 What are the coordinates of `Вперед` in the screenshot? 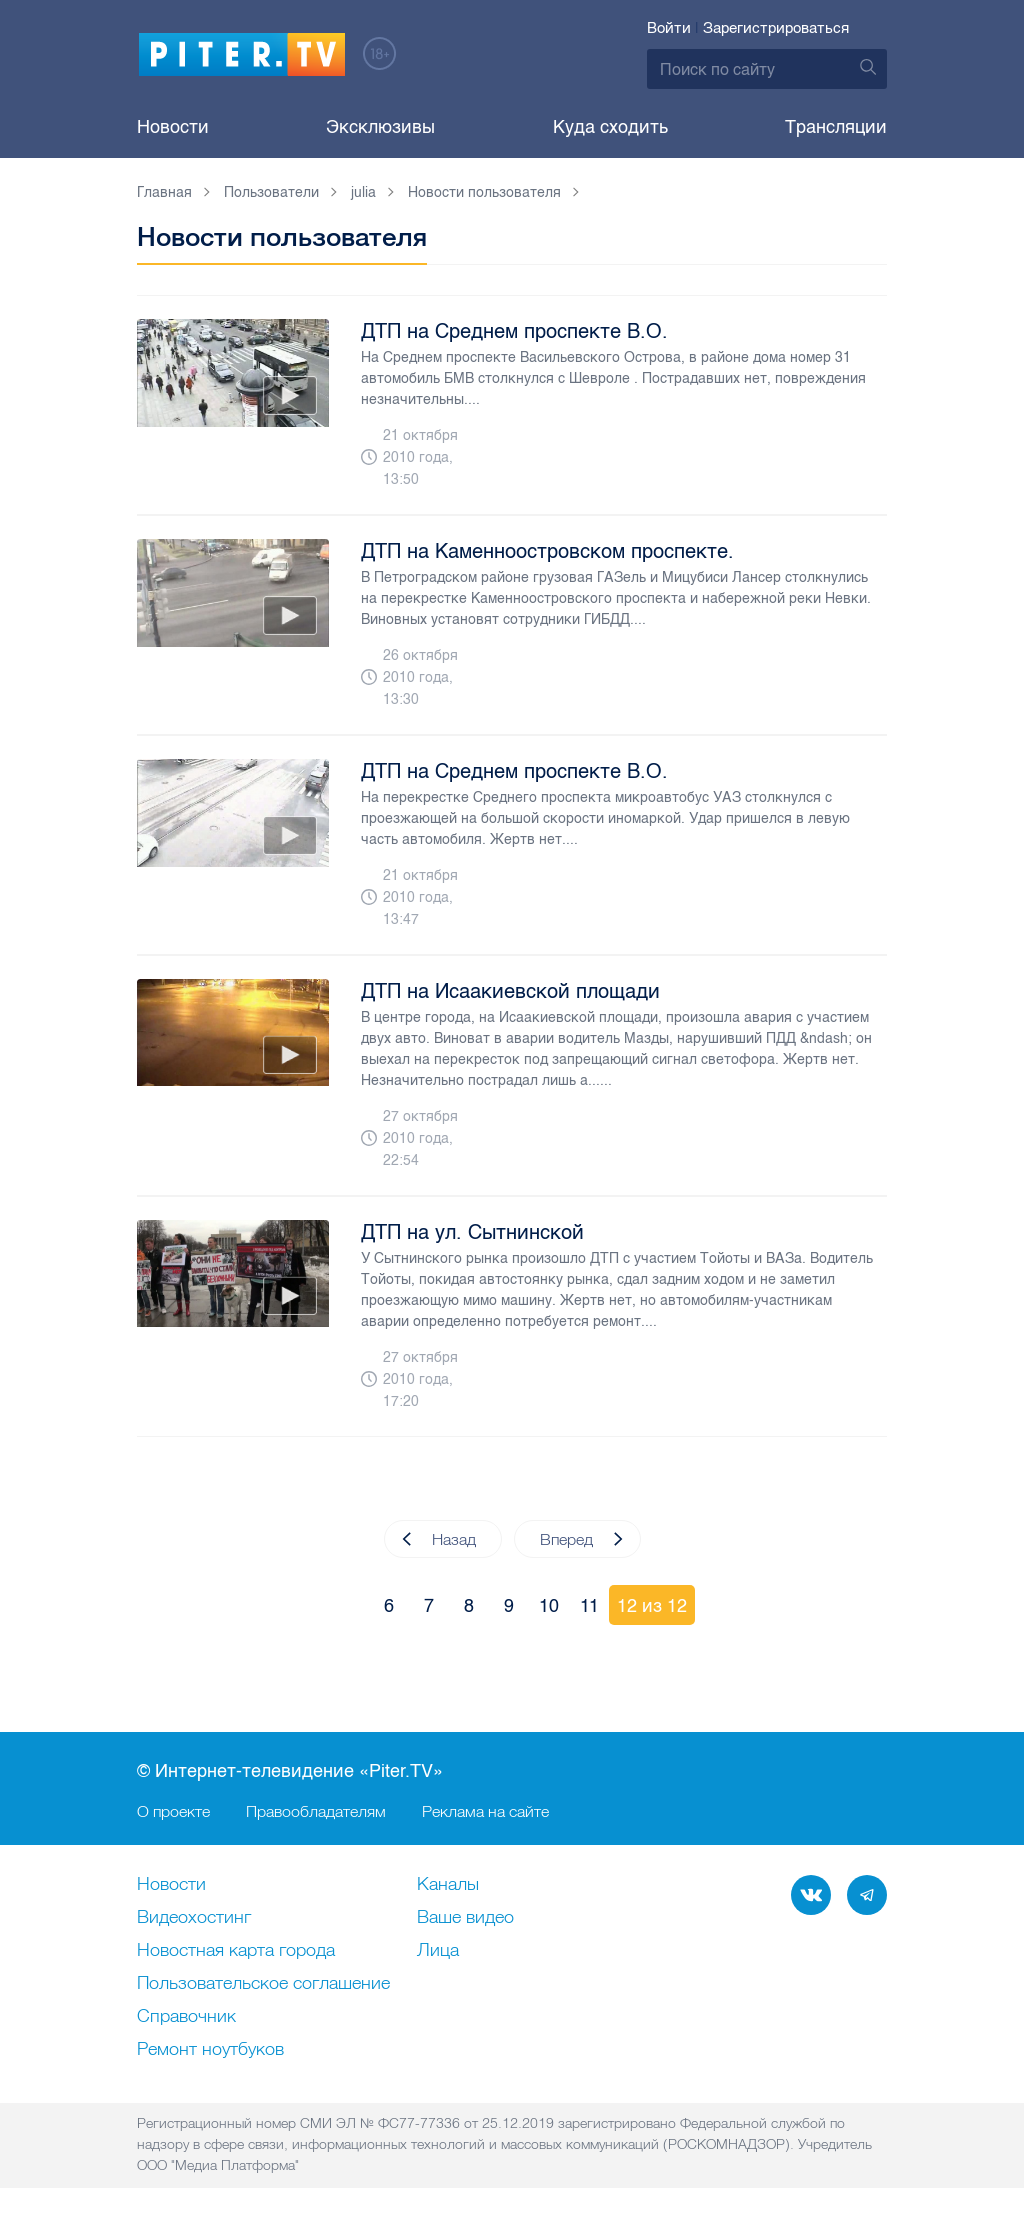 It's located at (581, 1539).